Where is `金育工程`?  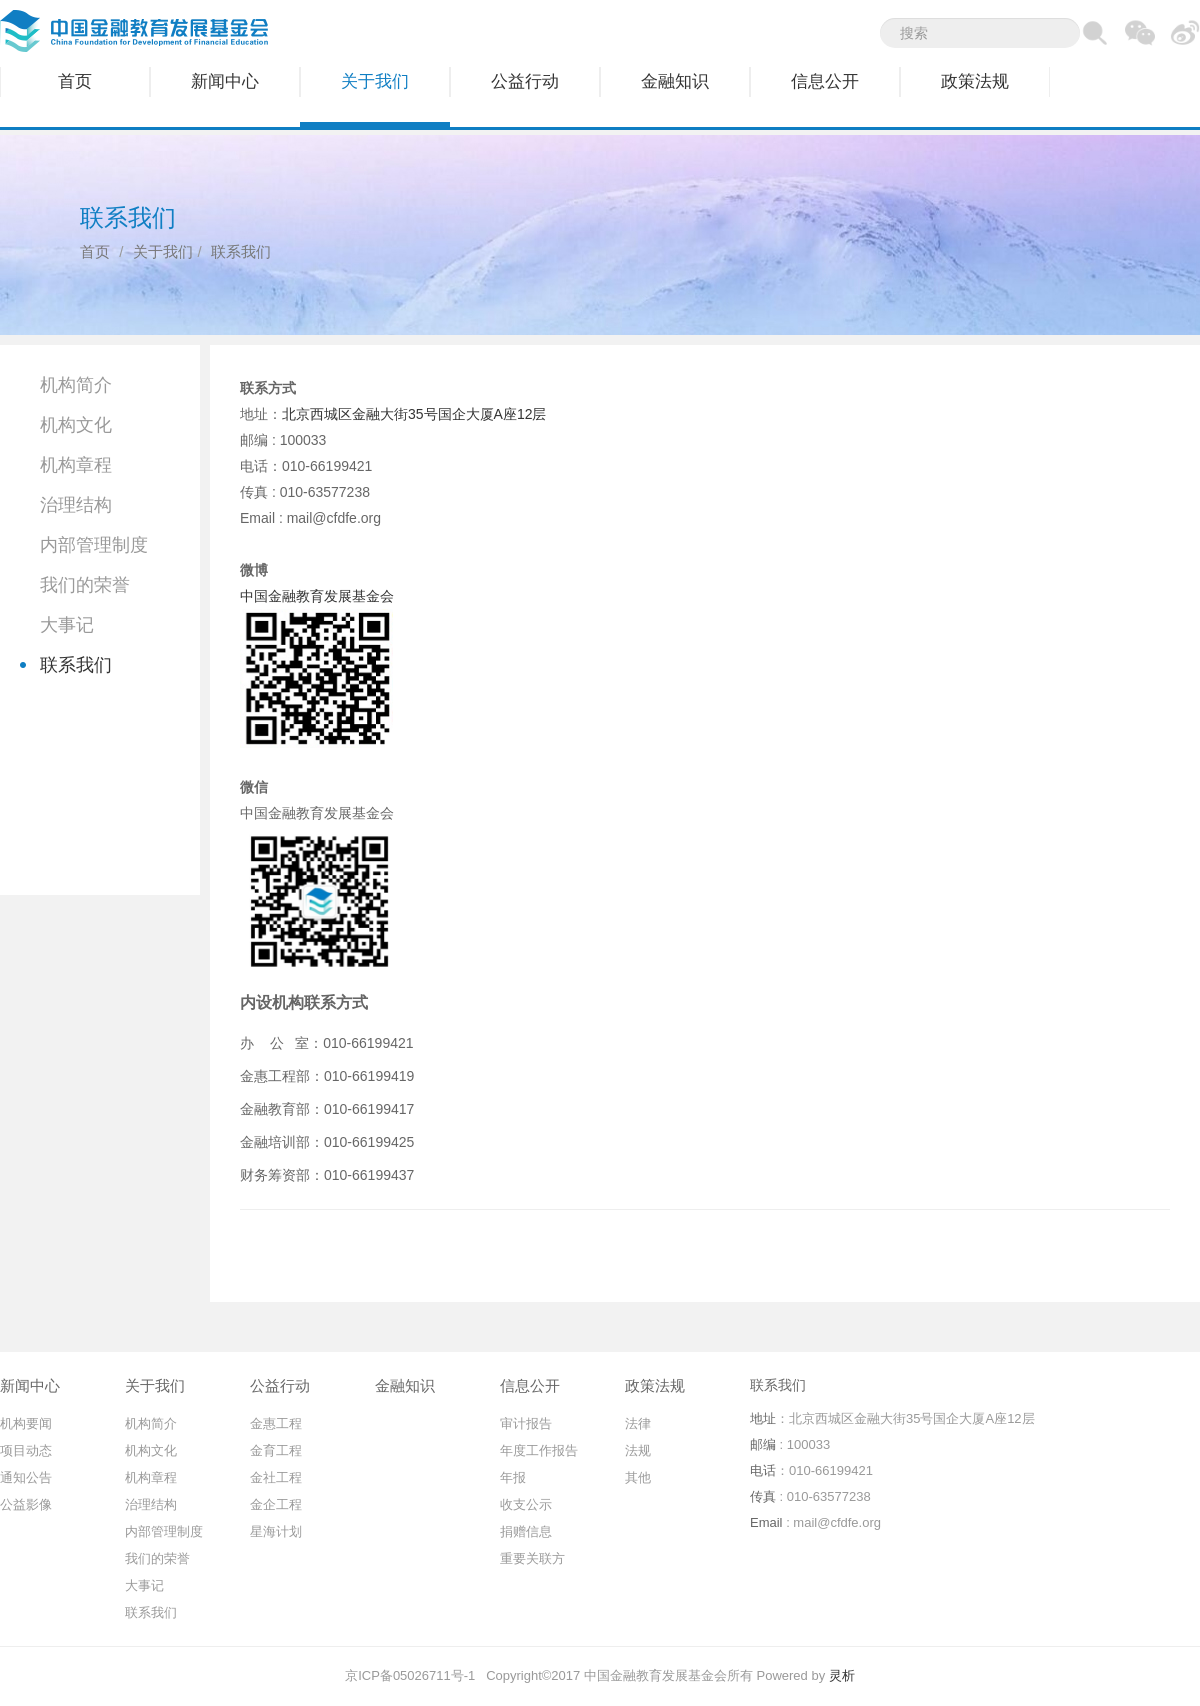 金育工程 is located at coordinates (276, 1450).